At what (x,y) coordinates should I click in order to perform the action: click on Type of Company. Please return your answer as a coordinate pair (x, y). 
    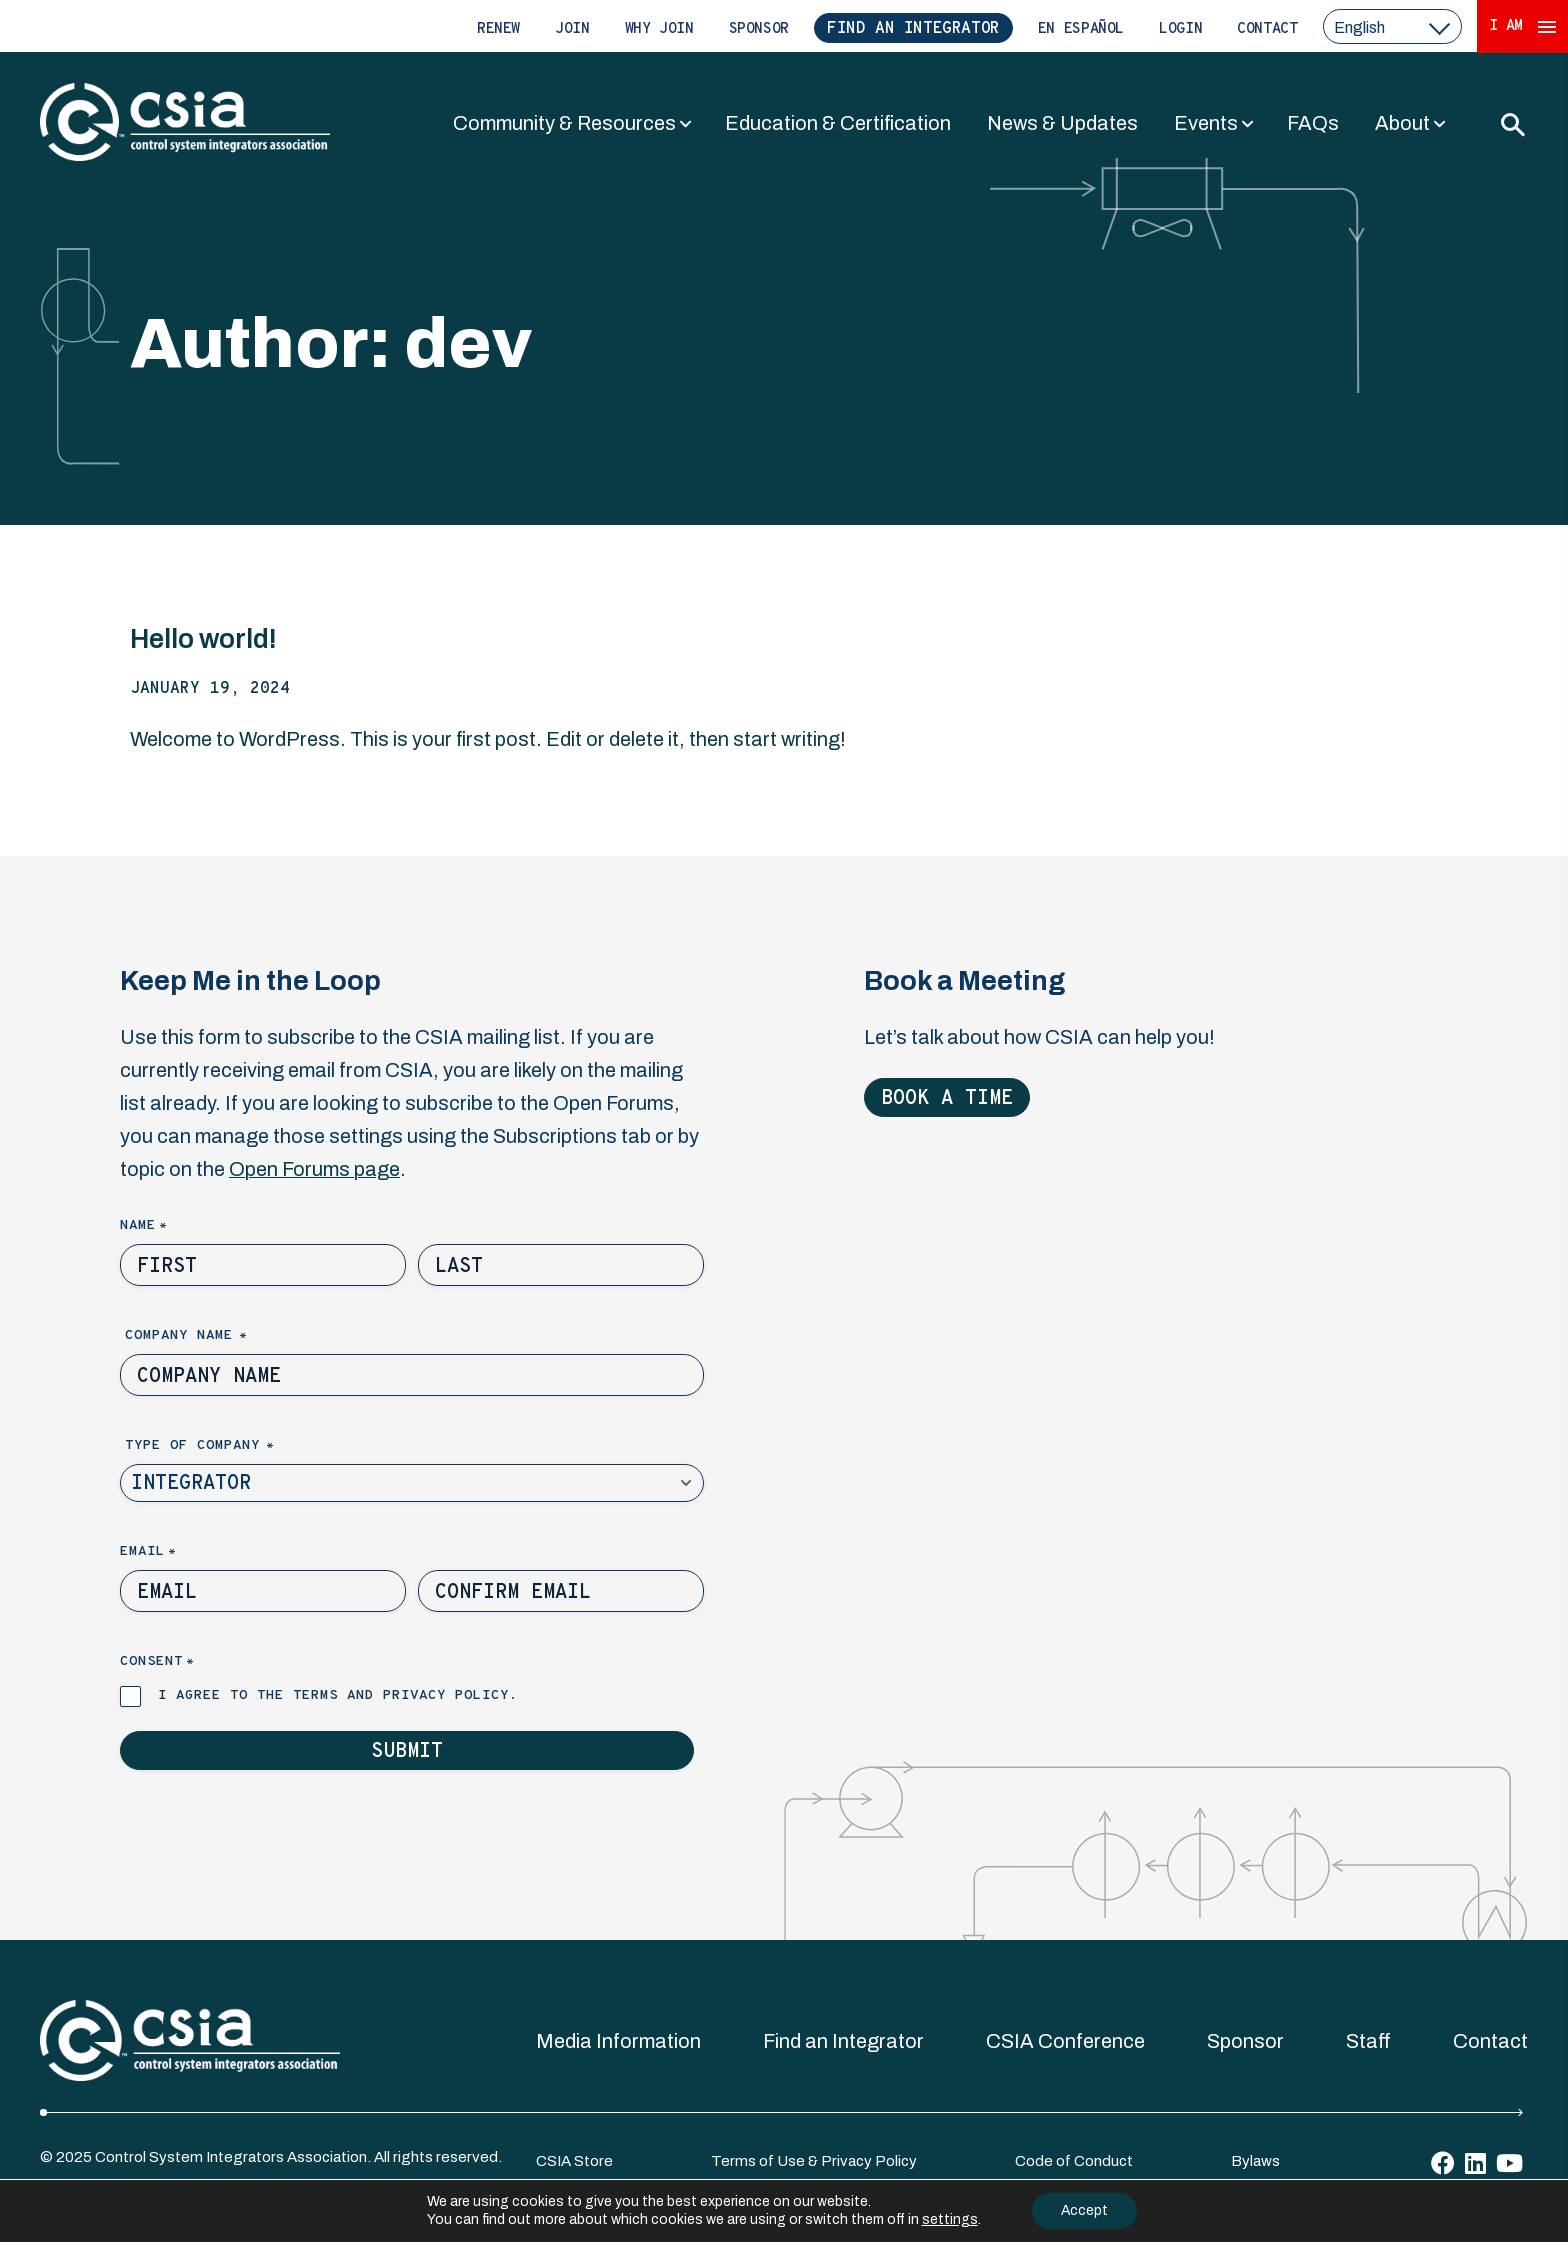
    Looking at the image, I should click on (233, 1446).